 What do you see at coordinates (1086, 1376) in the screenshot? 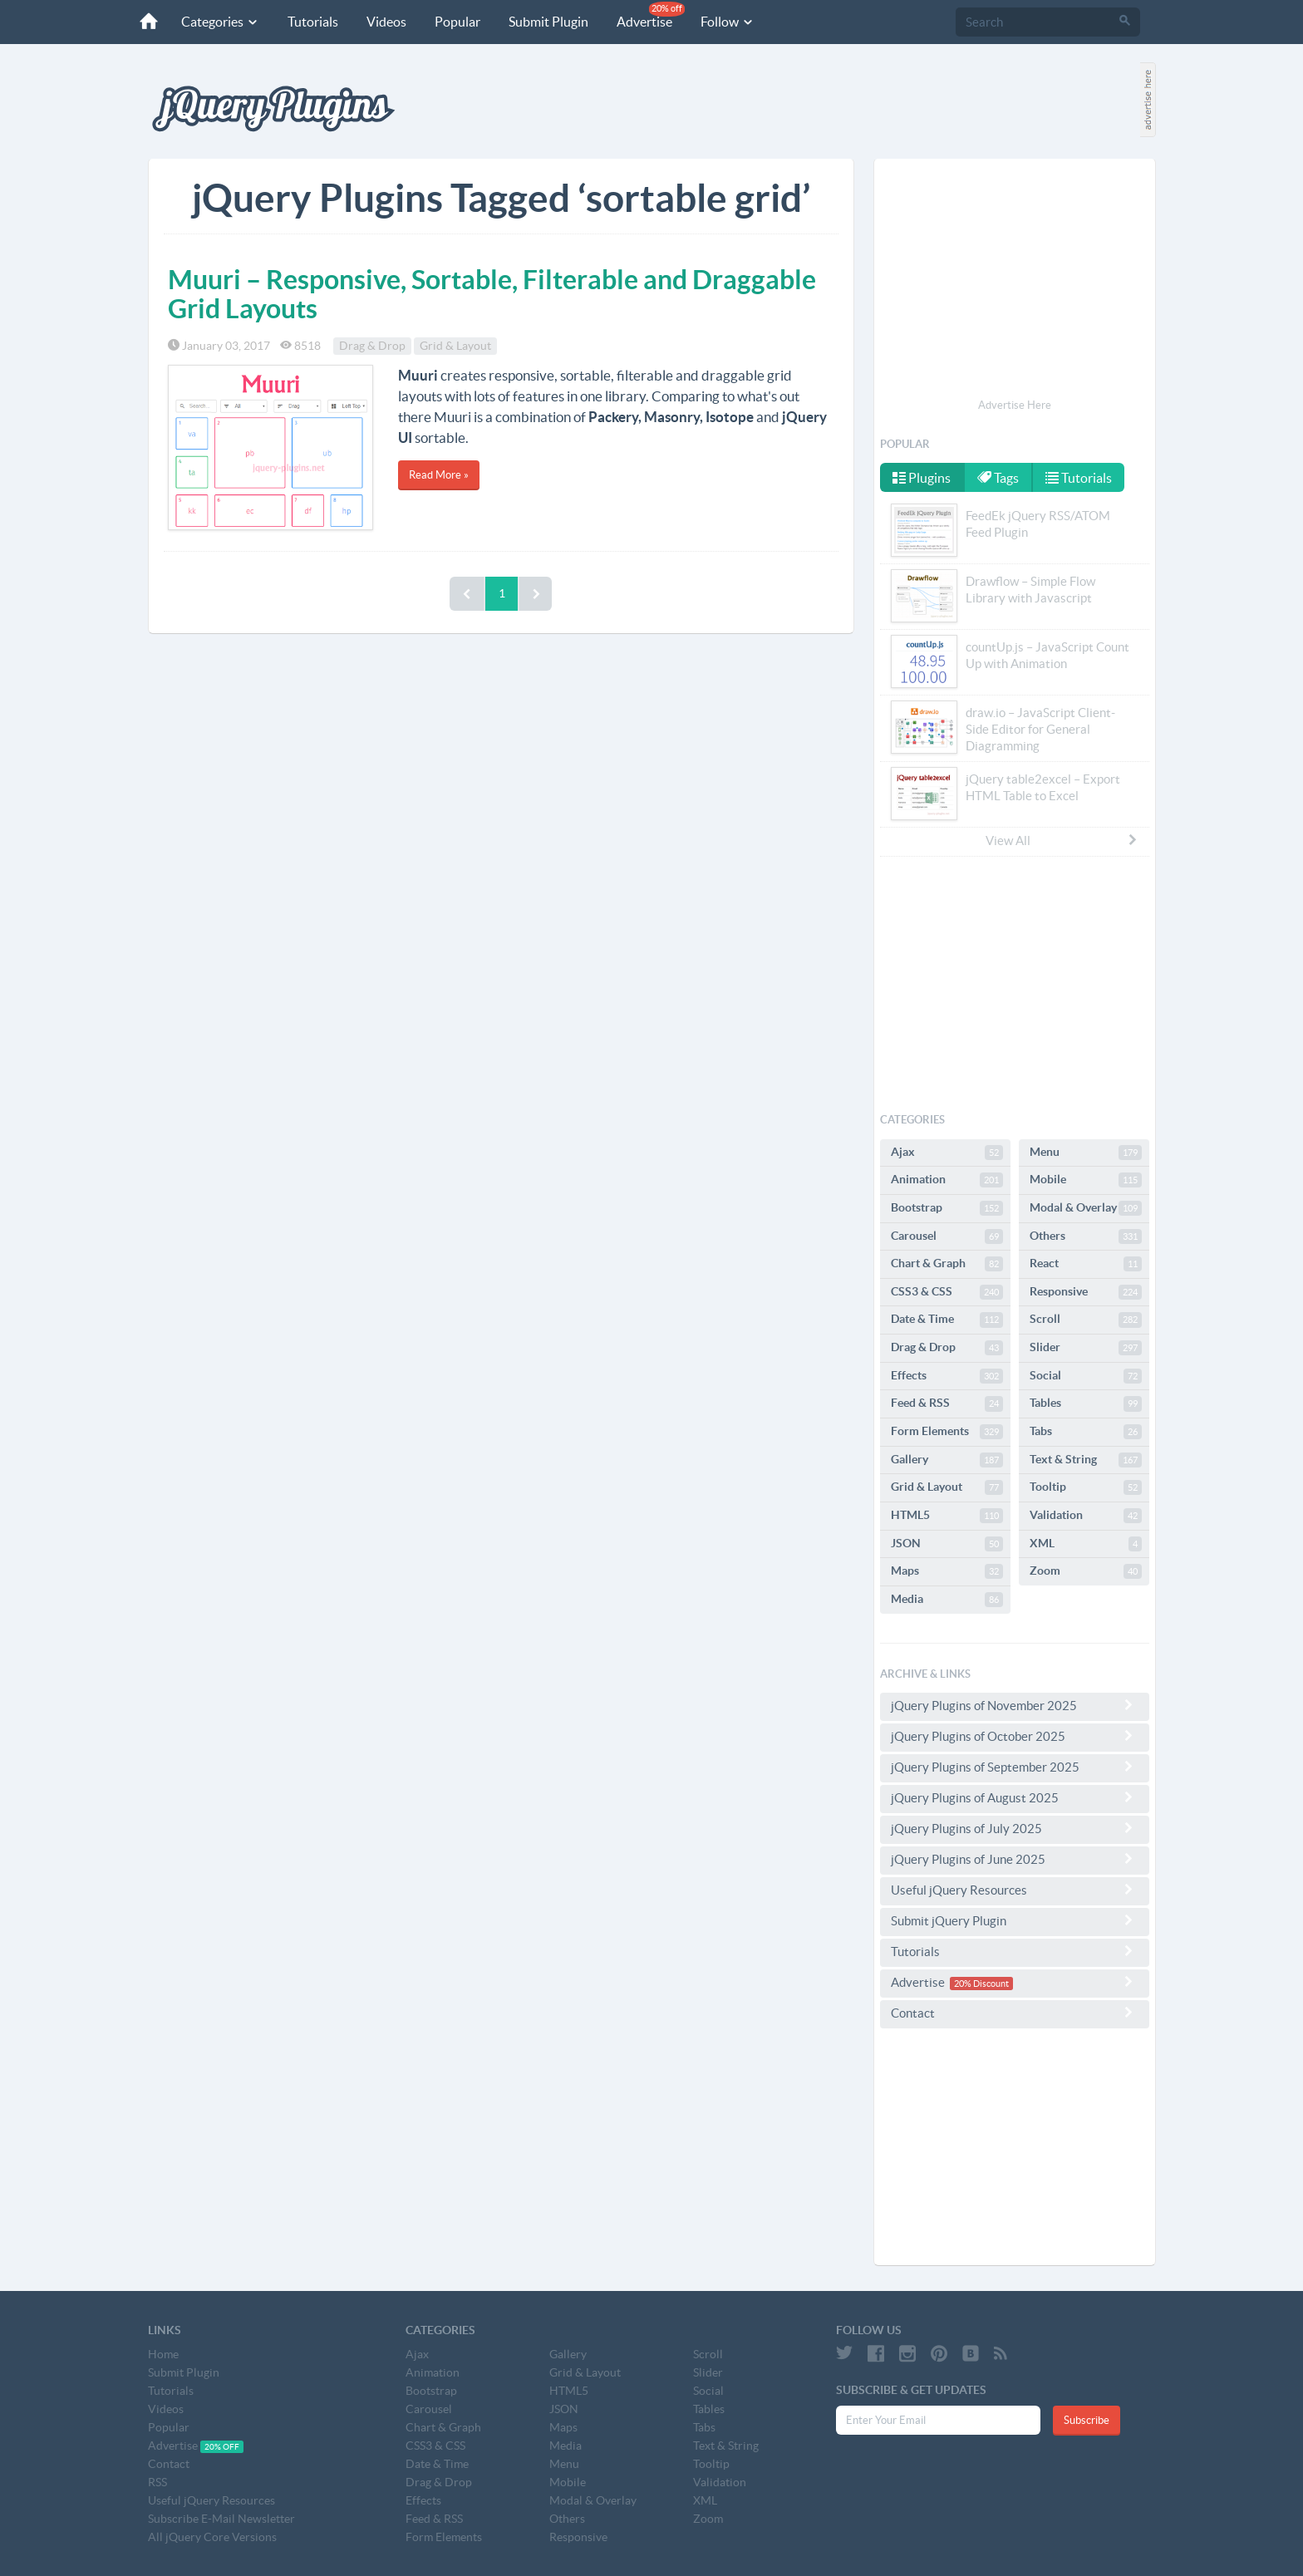
I see `Social` at bounding box center [1086, 1376].